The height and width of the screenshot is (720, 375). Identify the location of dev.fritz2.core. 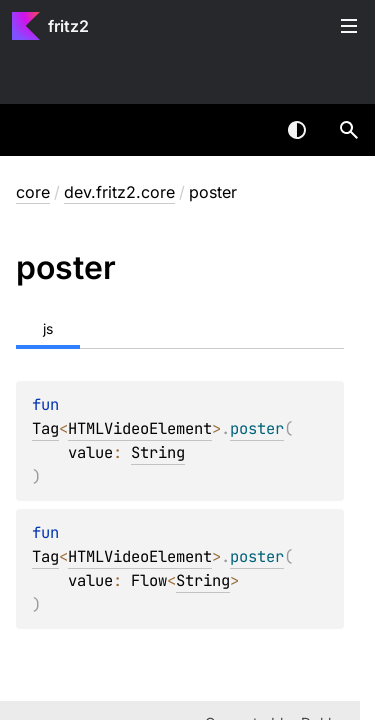
(119, 192).